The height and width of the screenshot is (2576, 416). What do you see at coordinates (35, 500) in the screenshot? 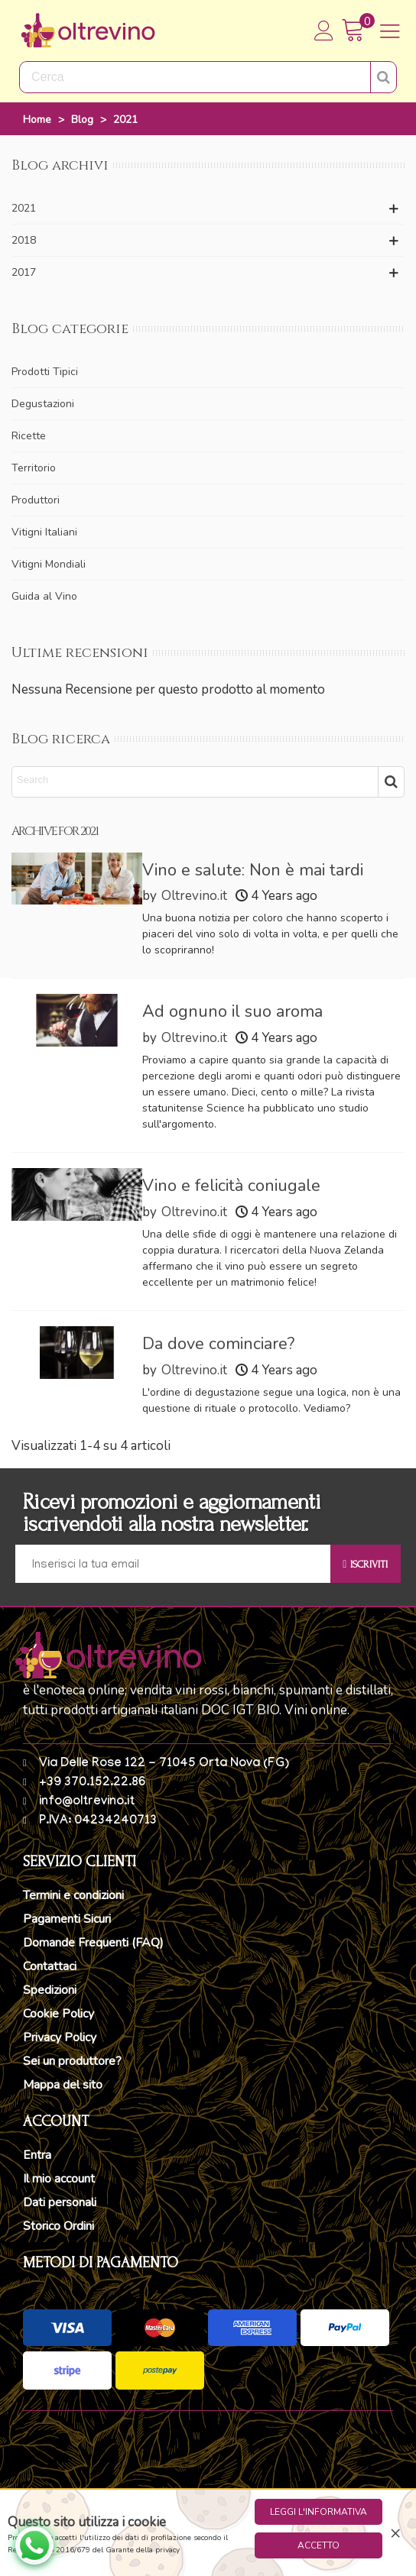
I see `Produttori` at bounding box center [35, 500].